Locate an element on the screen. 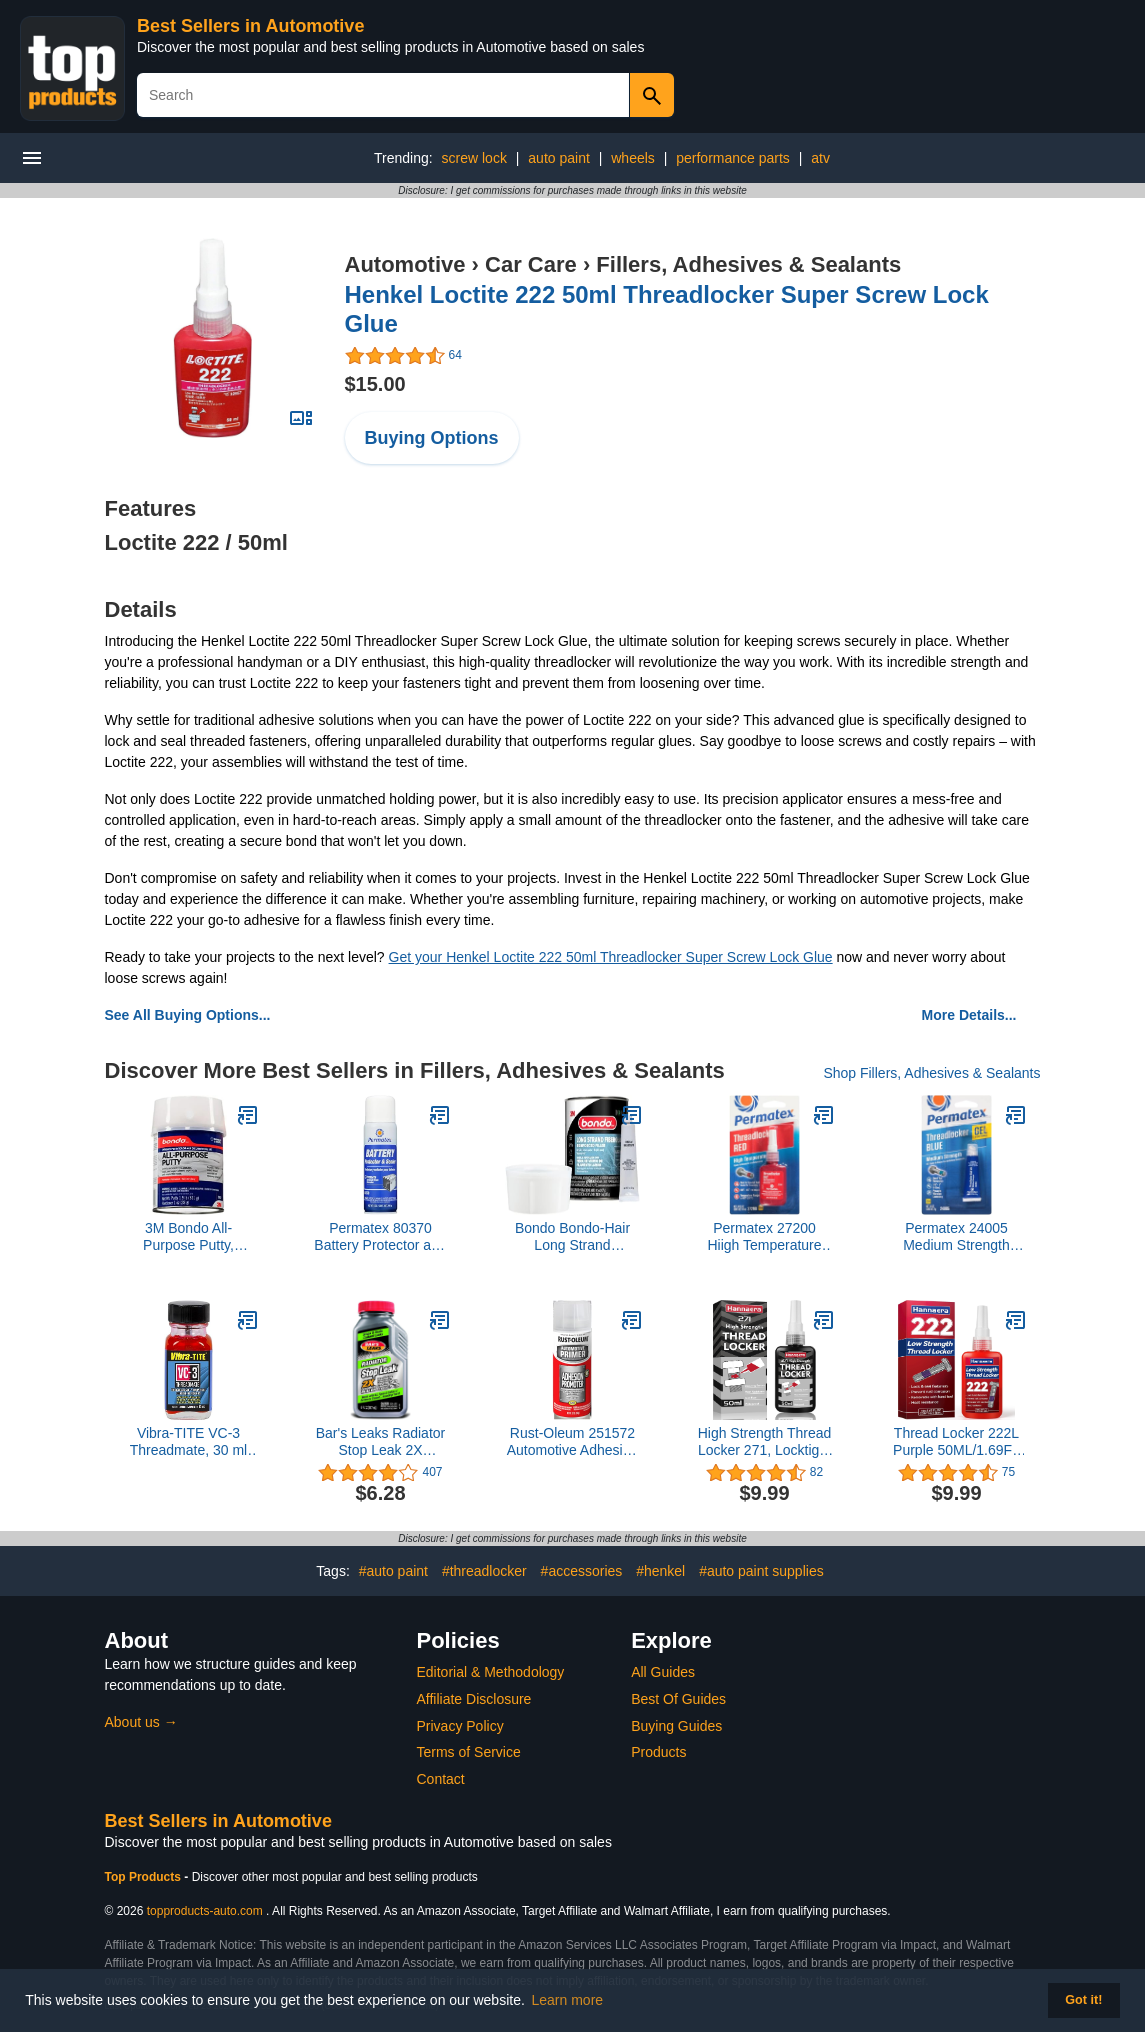 Image resolution: width=1145 pixels, height=2032 pixels. Bondo Bondo-Hair Long Strand Fiberglass Reinforced Filler, 00762, 1 Quart is located at coordinates (572, 1237).